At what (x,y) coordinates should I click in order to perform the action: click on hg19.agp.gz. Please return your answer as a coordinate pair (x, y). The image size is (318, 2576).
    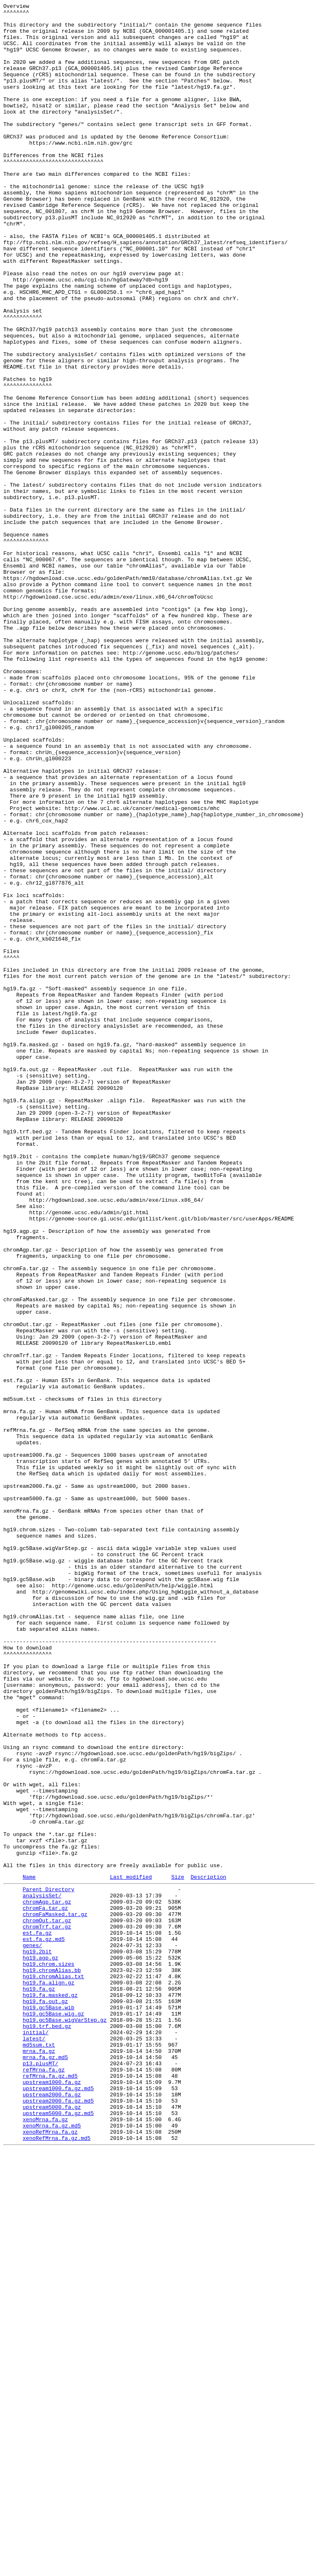
    Looking at the image, I should click on (40, 2346).